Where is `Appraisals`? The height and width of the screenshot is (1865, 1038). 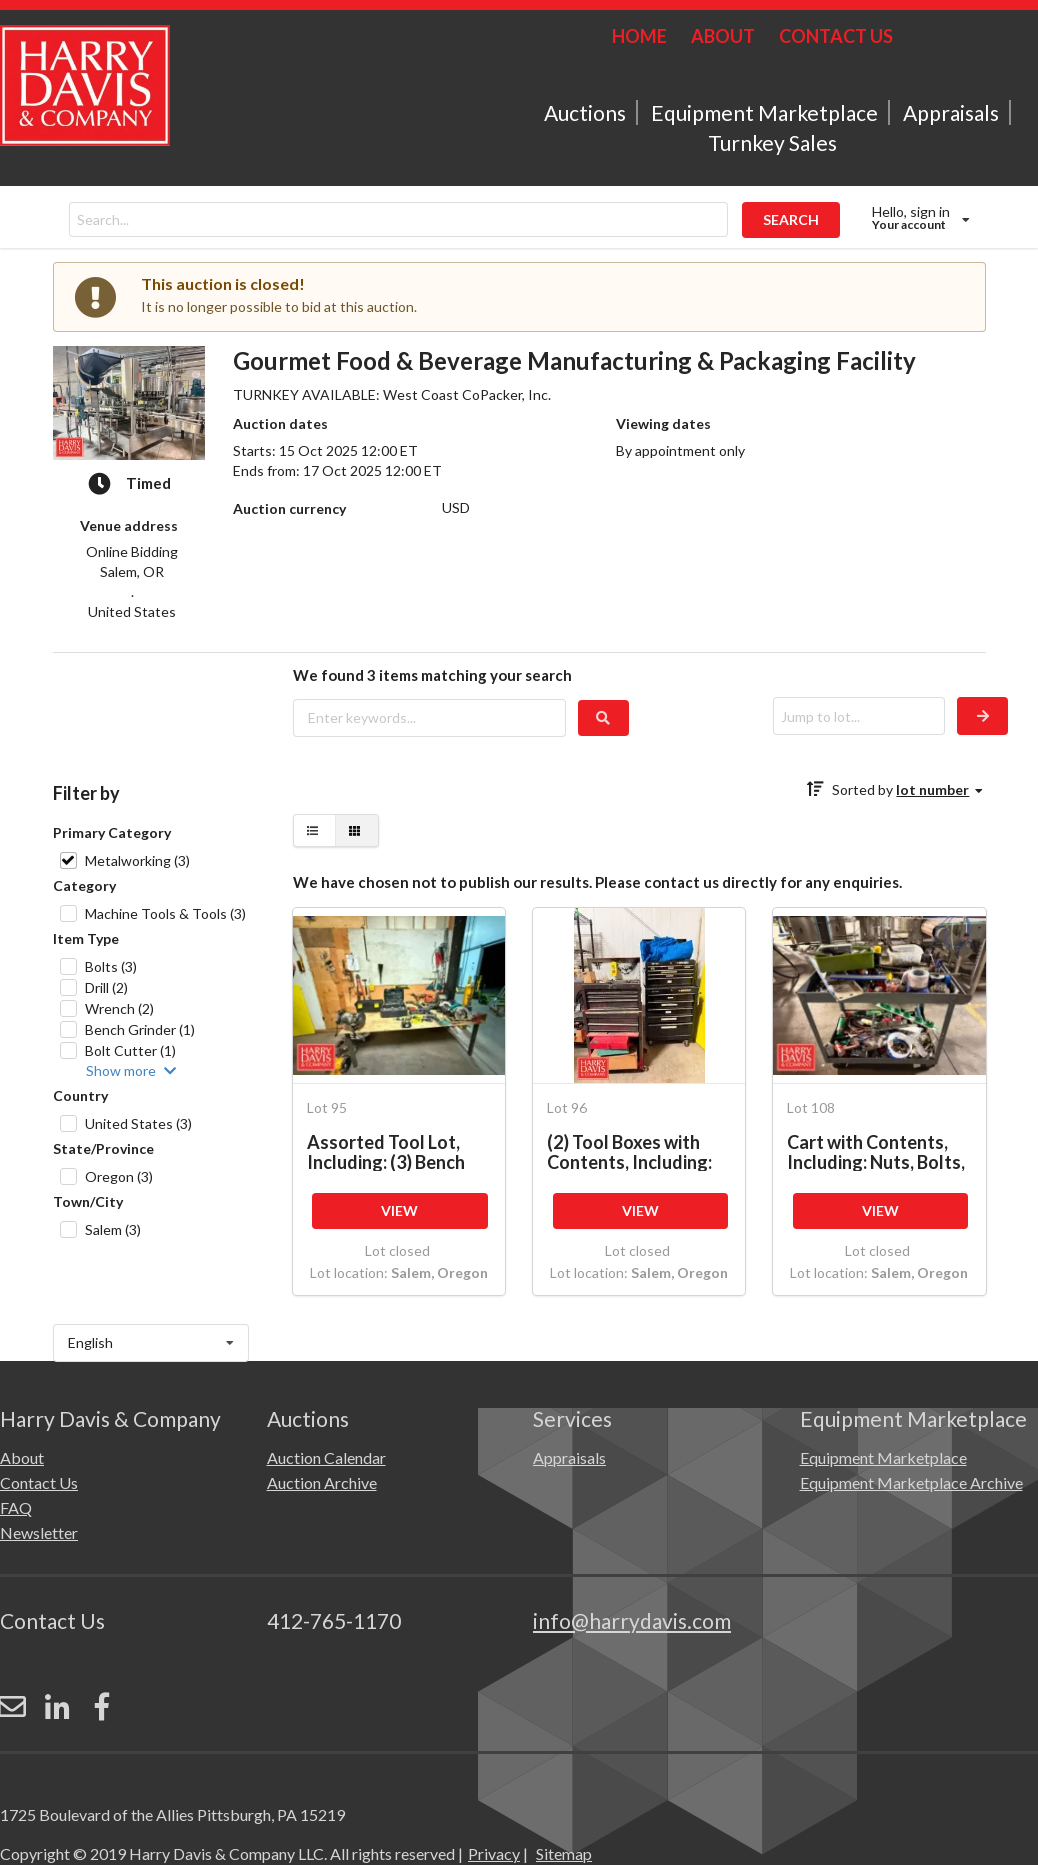
Appraisals is located at coordinates (951, 112).